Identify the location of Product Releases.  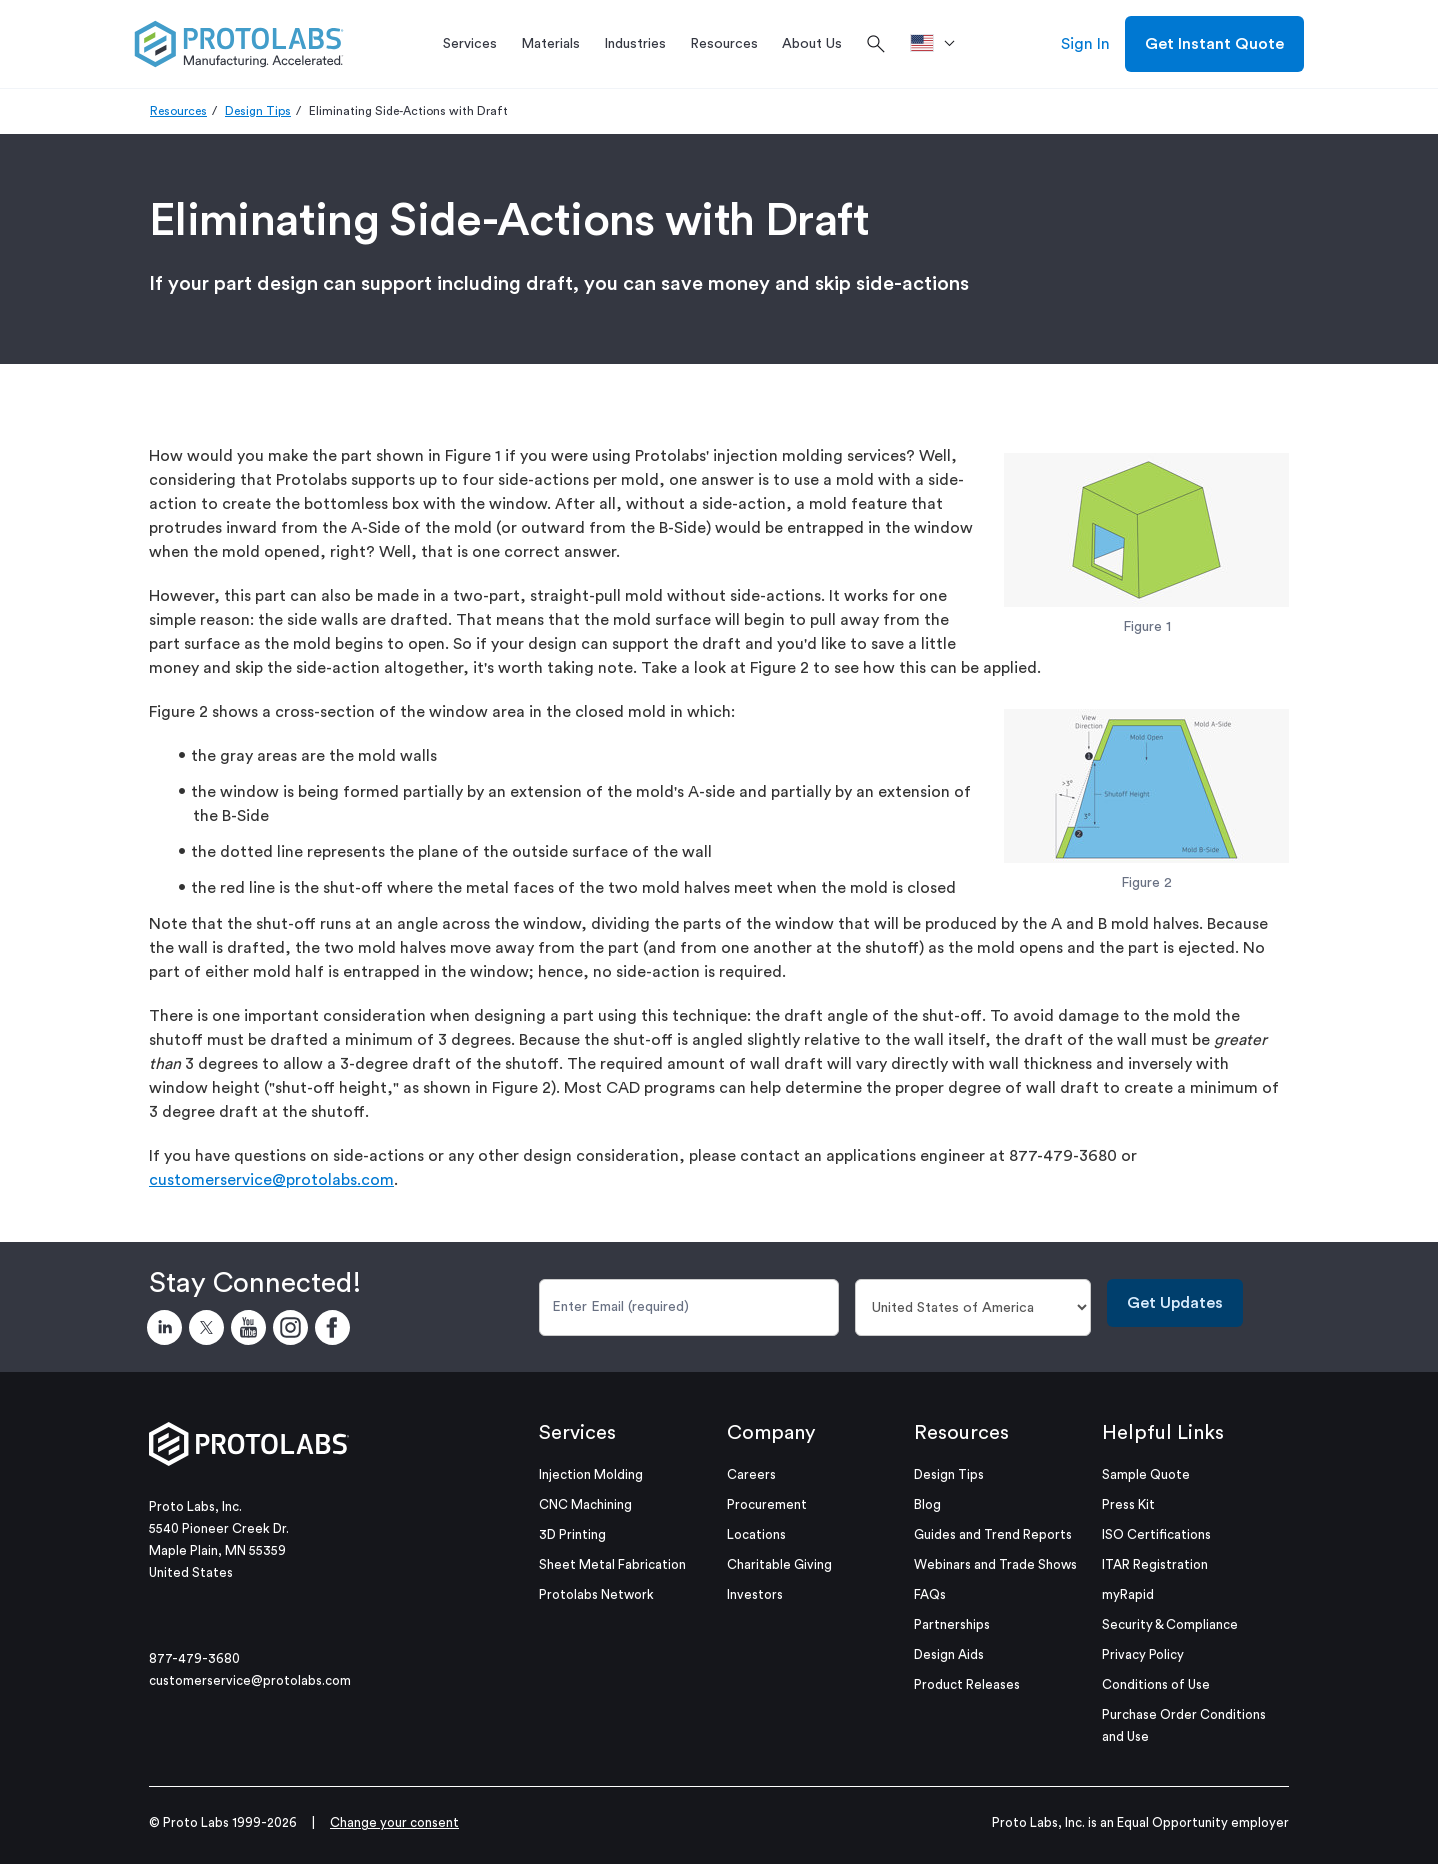
(967, 1684).